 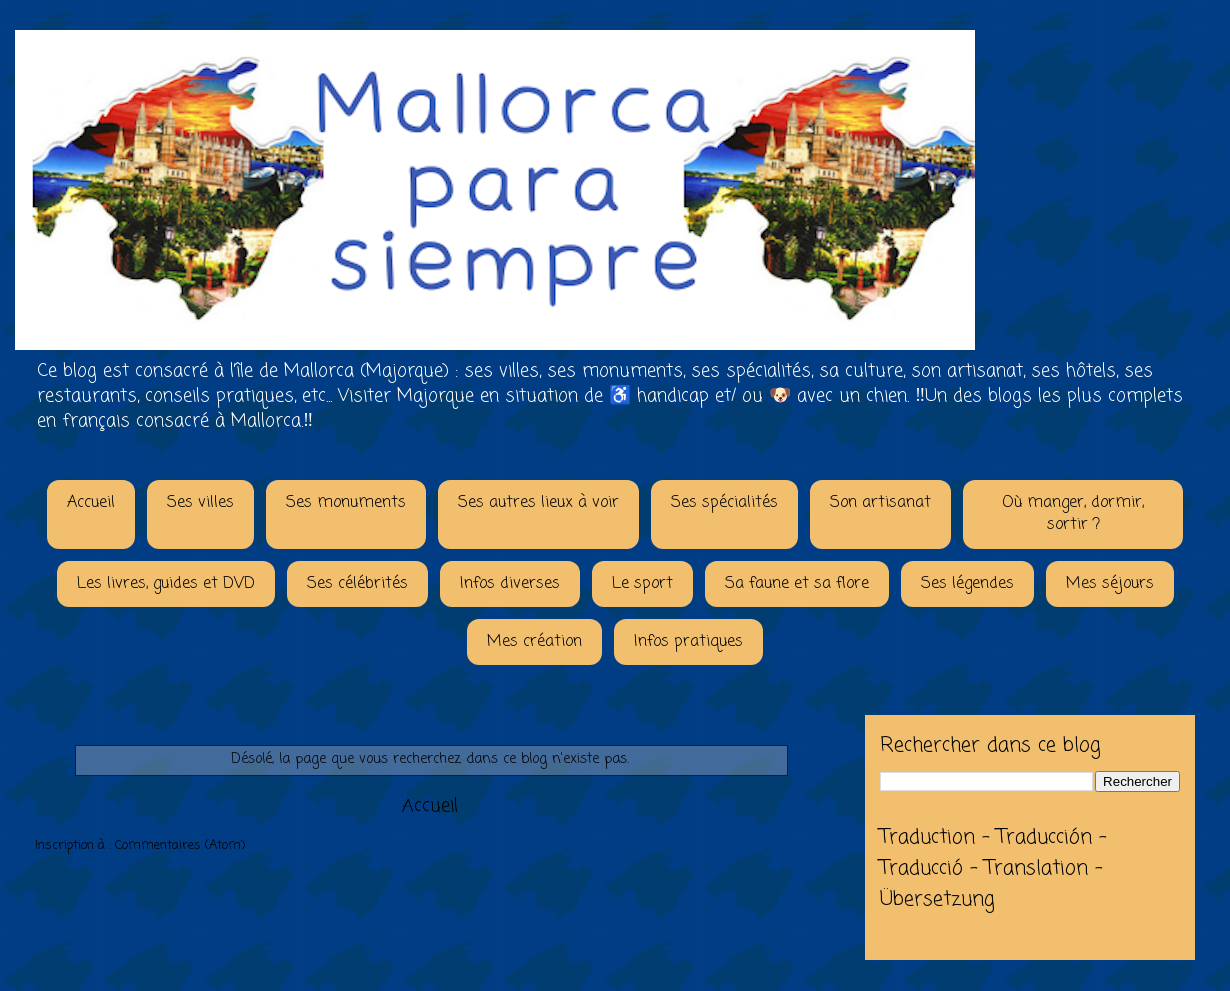 What do you see at coordinates (724, 503) in the screenshot?
I see `Ses spécialités` at bounding box center [724, 503].